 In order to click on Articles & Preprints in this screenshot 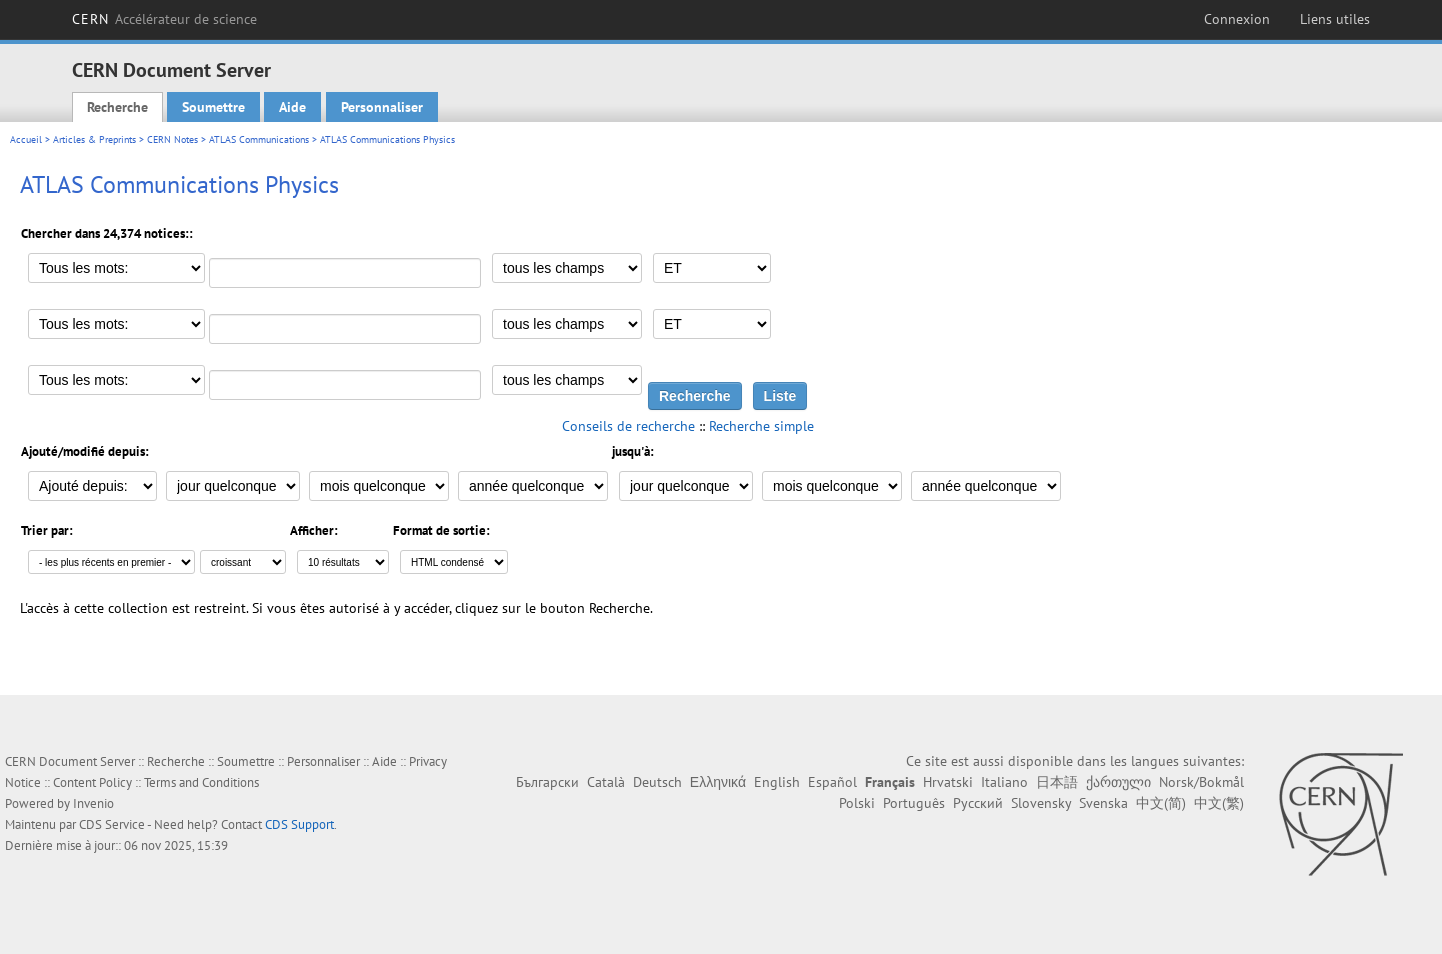, I will do `click(94, 139)`.